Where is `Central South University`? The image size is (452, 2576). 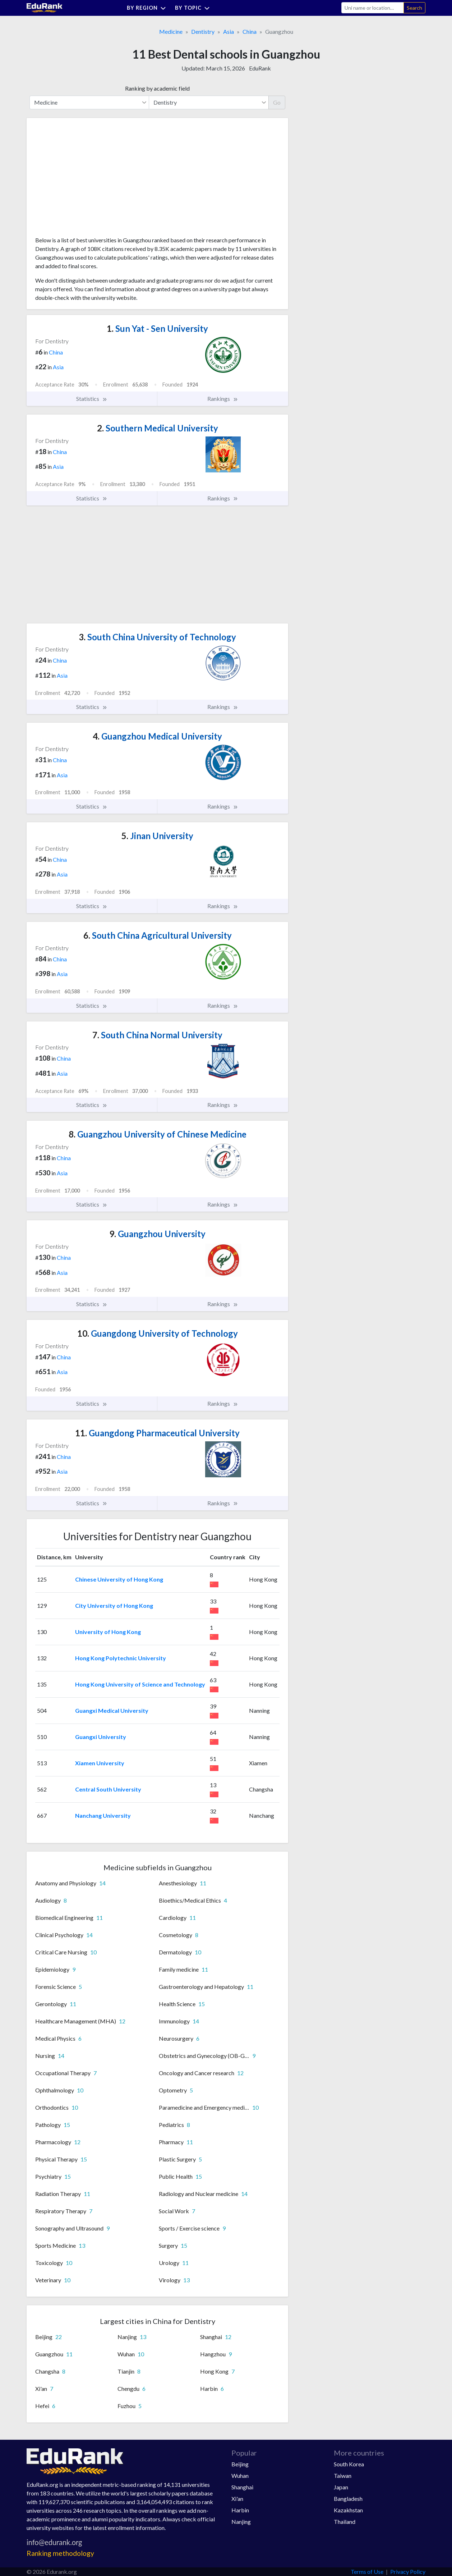 Central South University is located at coordinates (108, 1789).